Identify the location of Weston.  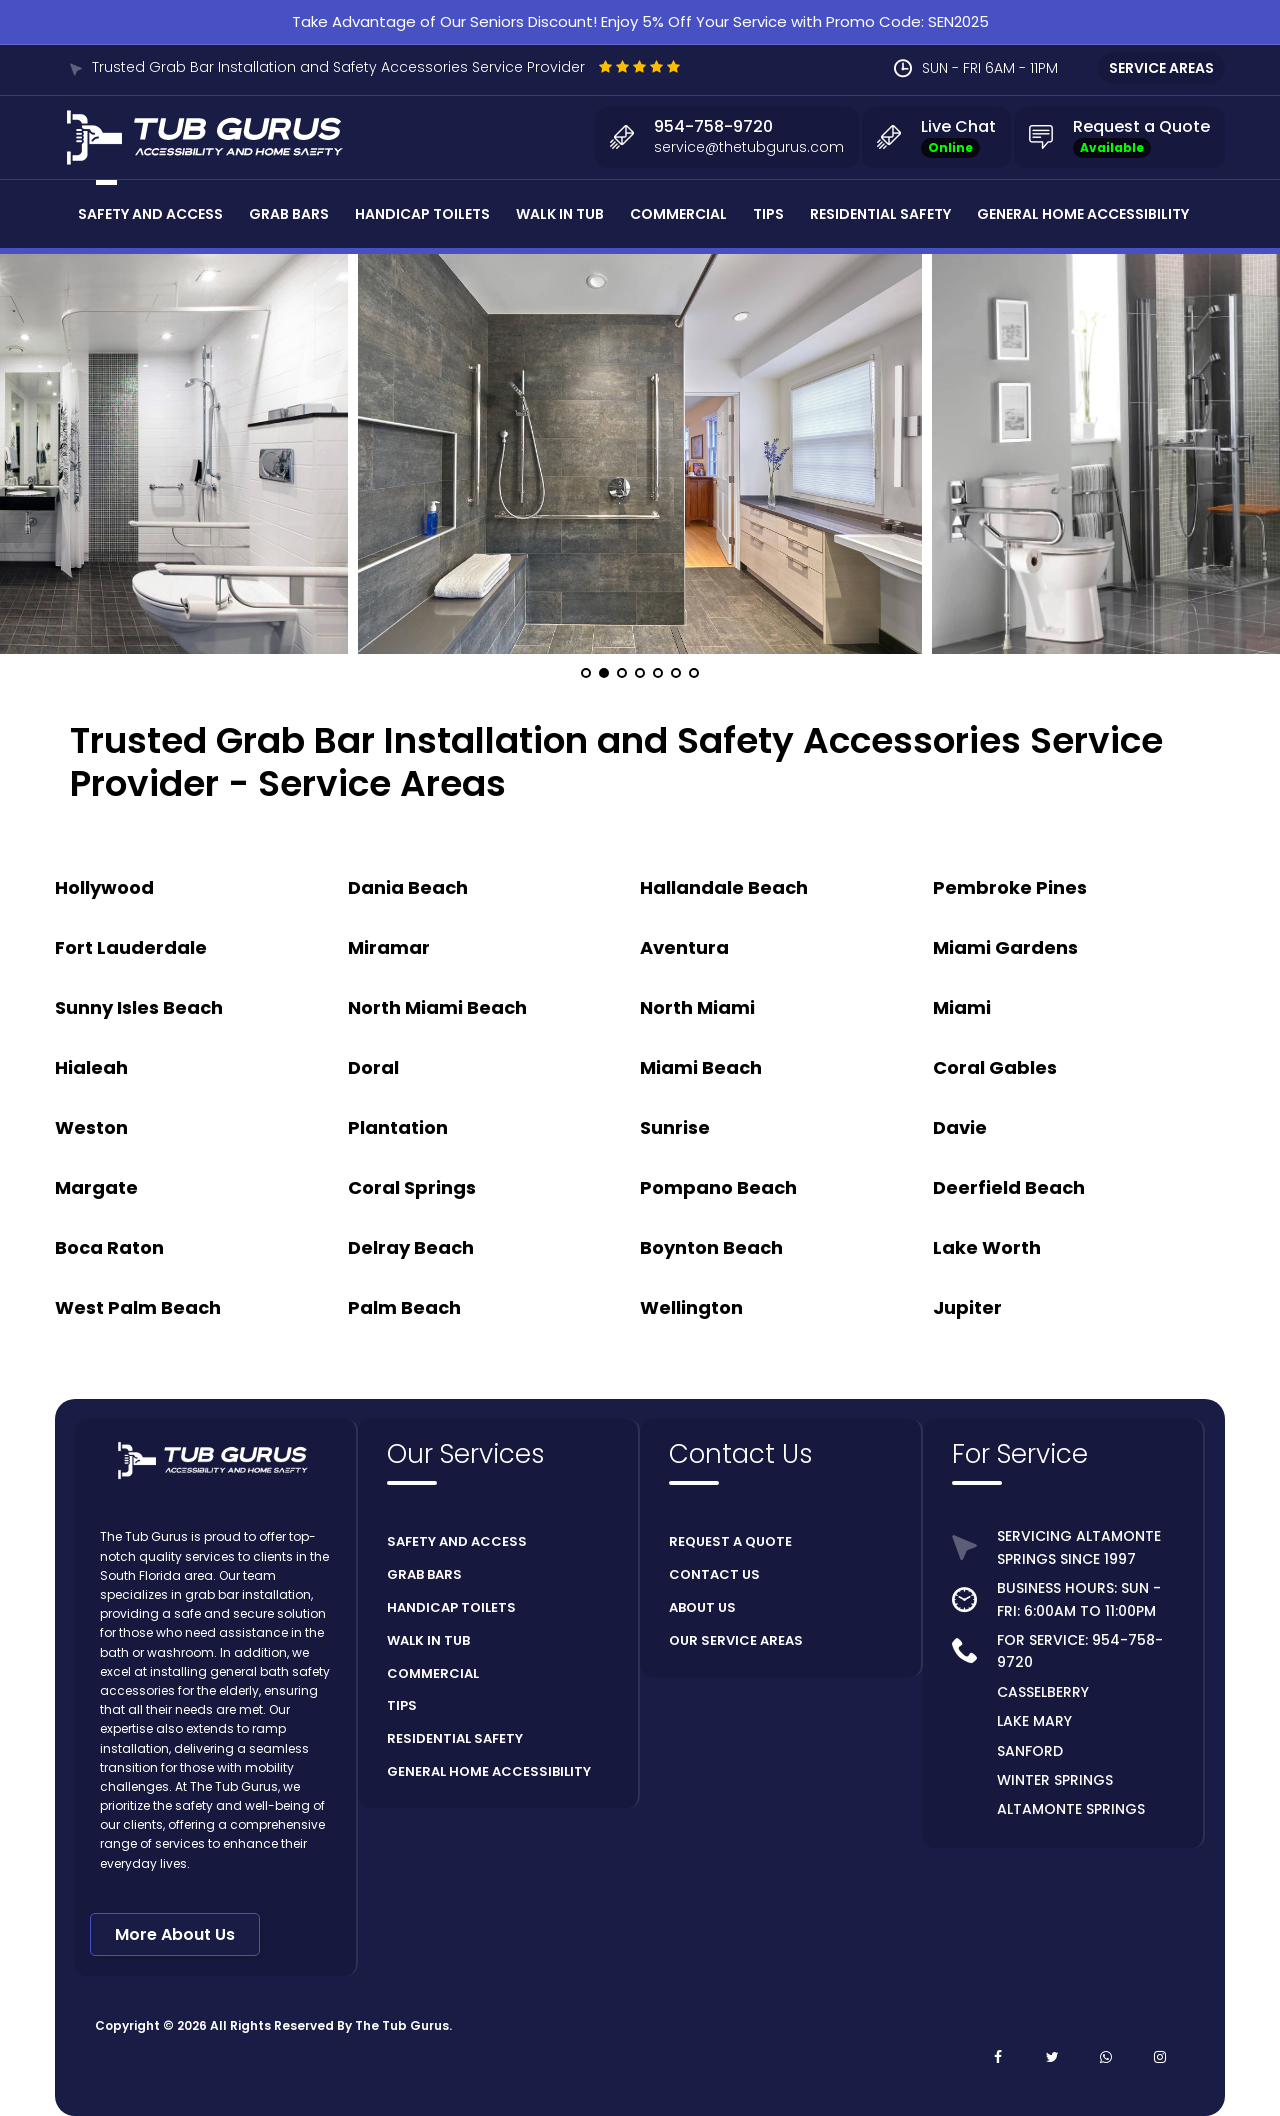
(91, 1127).